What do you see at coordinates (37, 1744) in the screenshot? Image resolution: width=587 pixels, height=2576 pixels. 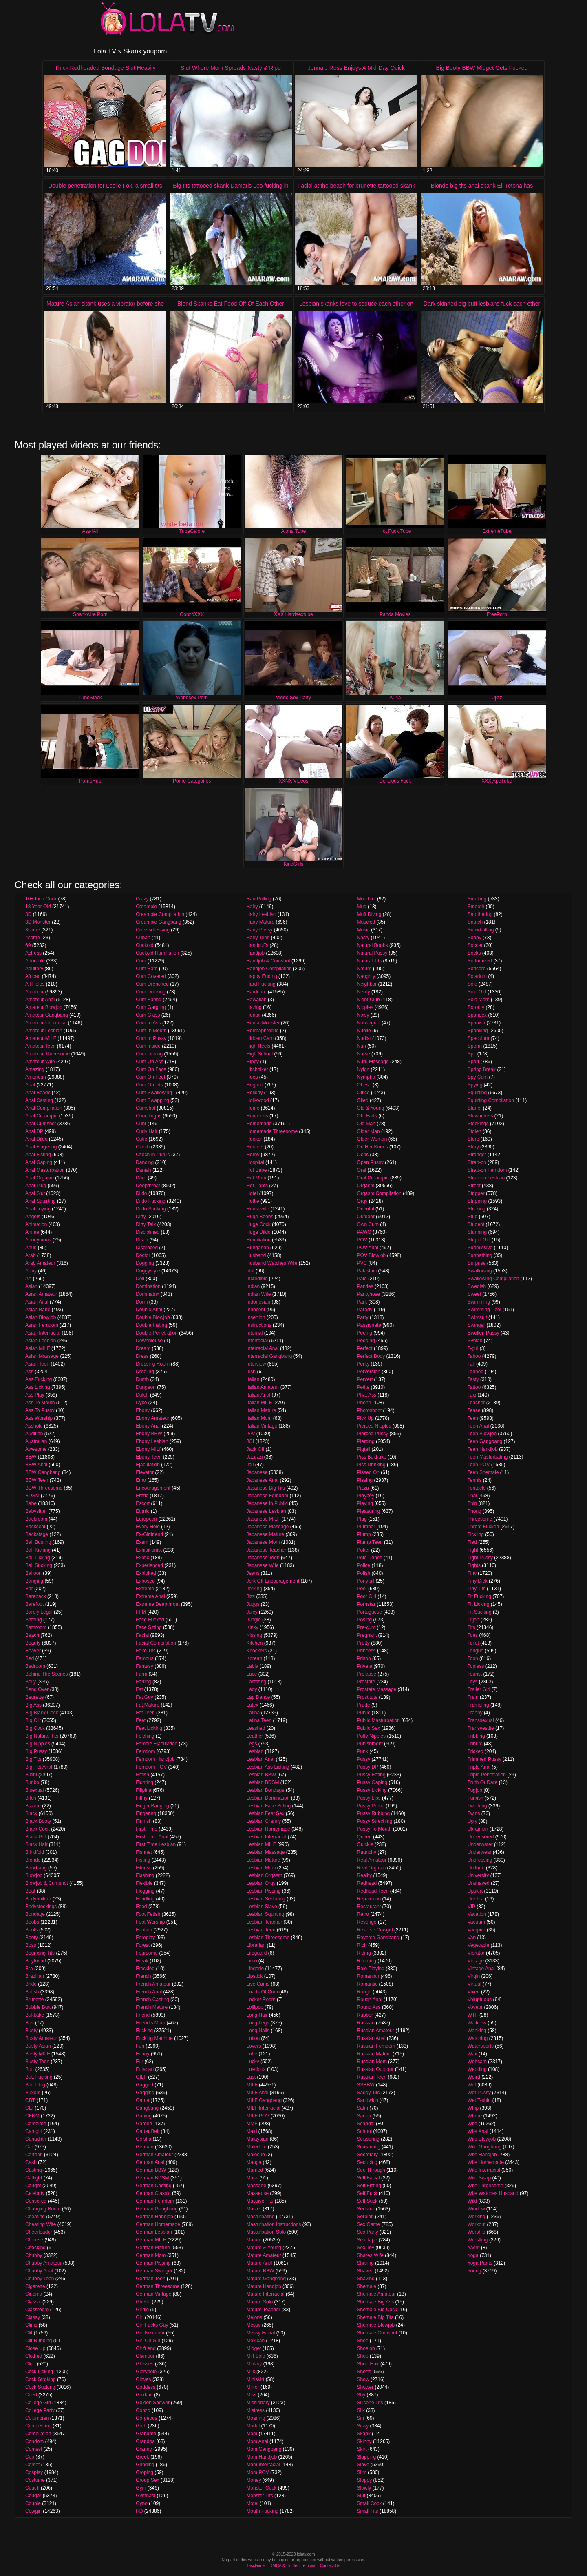 I see `Big Nipples` at bounding box center [37, 1744].